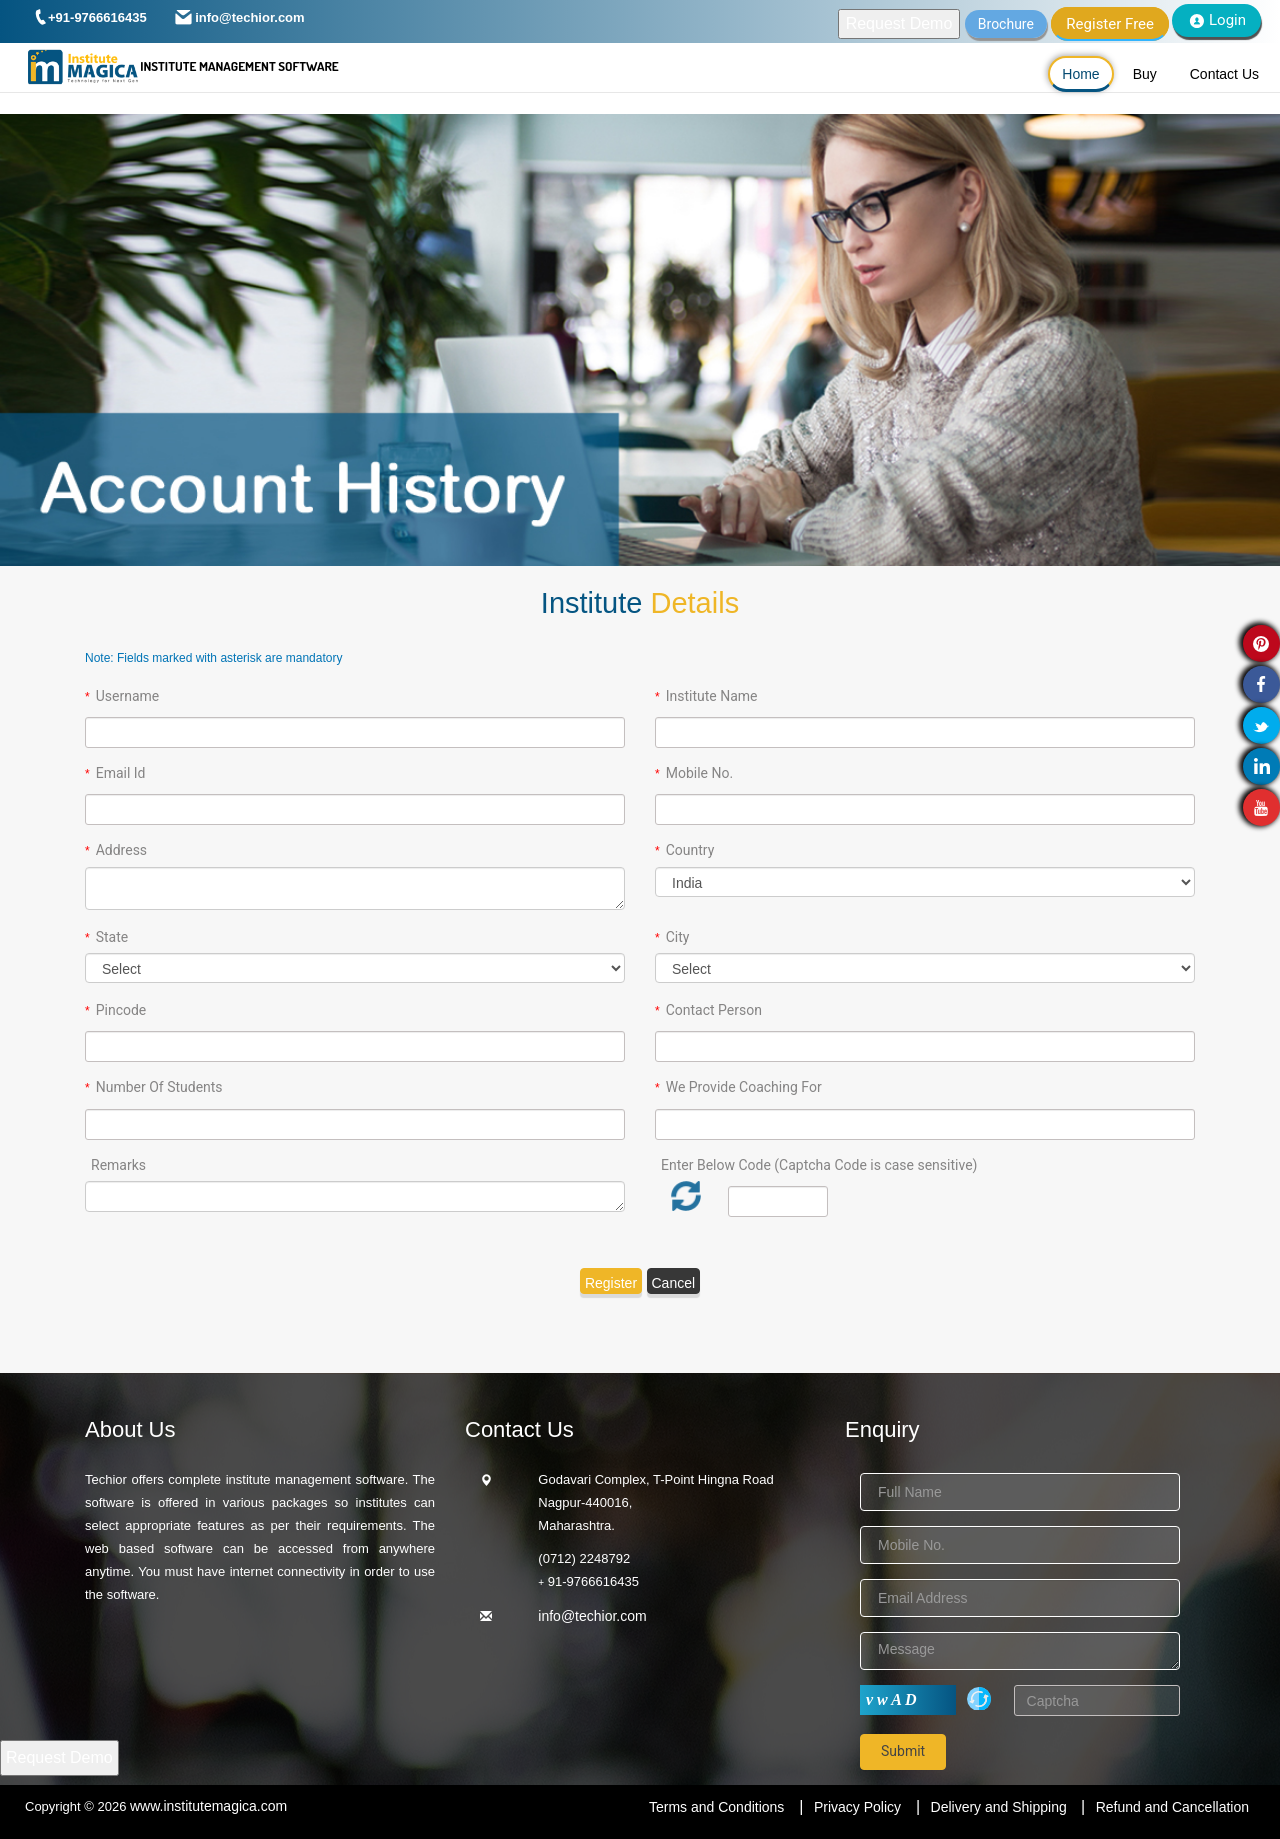  Describe the element at coordinates (128, 696) in the screenshot. I see `Username` at that location.